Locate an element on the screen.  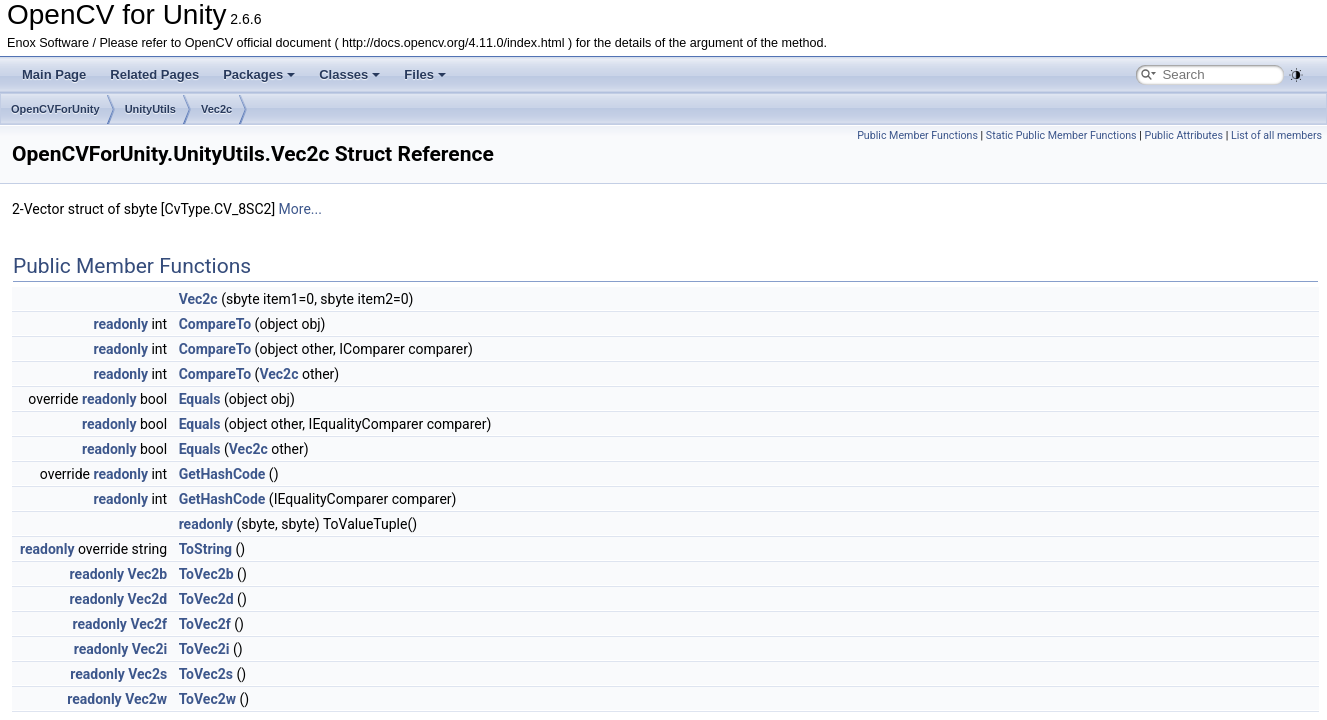
GetHashCode is located at coordinates (222, 474).